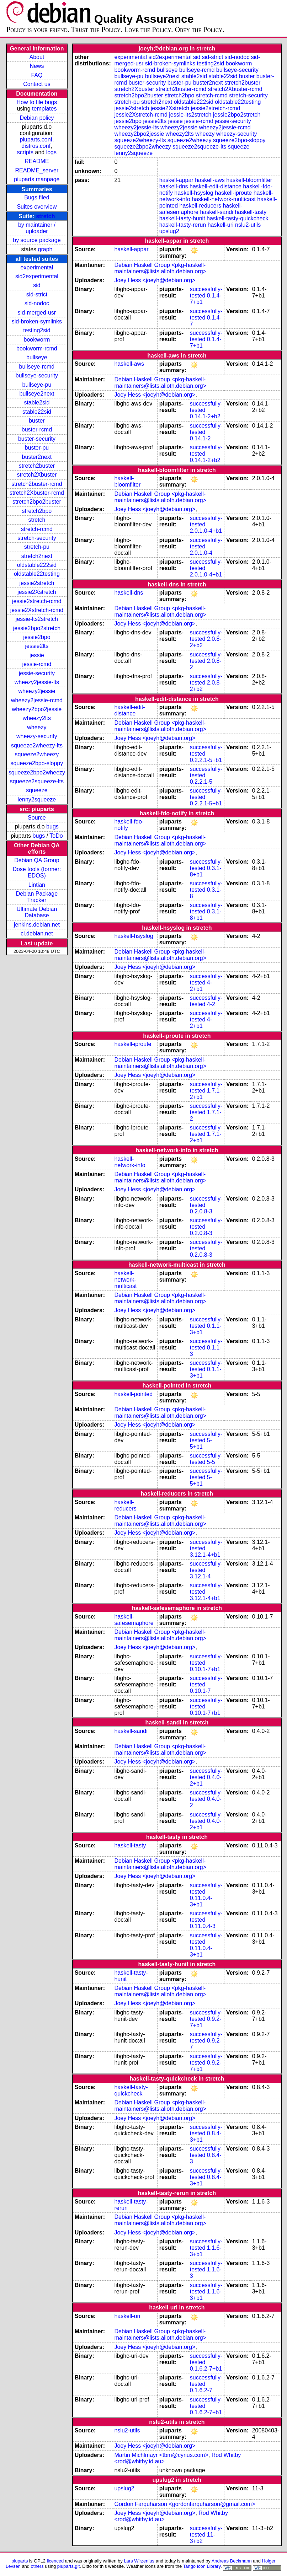 This screenshot has height=2576, width=287. What do you see at coordinates (36, 228) in the screenshot?
I see `by maintainer / uploader` at bounding box center [36, 228].